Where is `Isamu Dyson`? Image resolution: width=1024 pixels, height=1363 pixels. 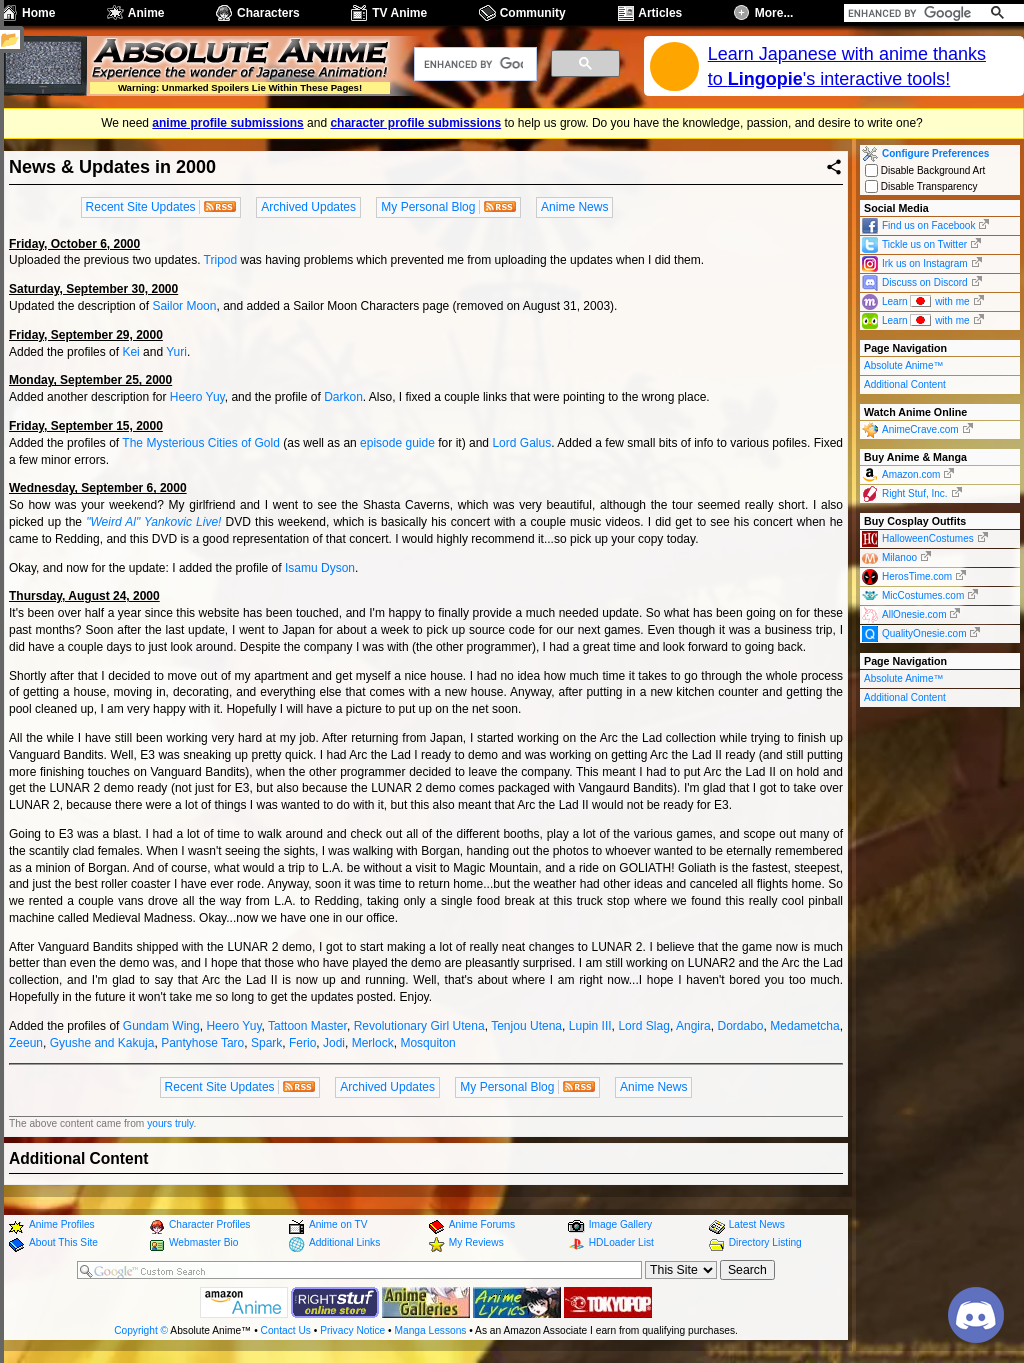
Isamu Dyson is located at coordinates (320, 568).